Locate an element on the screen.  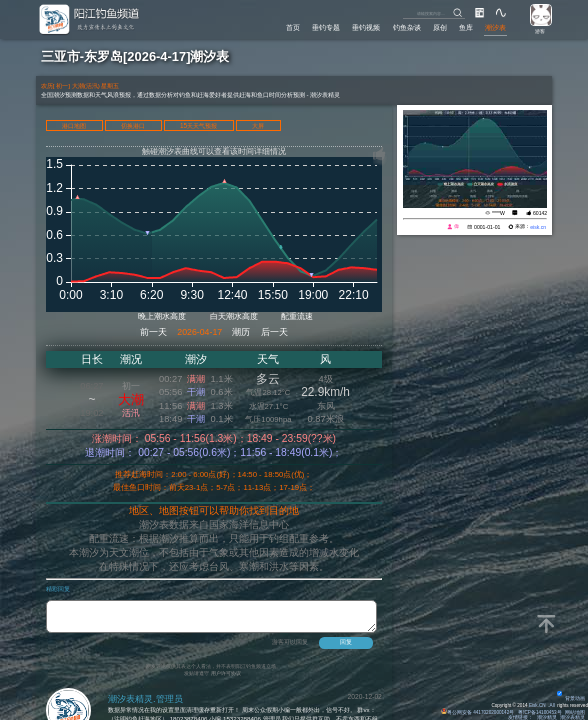
2026-04-17 is located at coordinates (199, 332).